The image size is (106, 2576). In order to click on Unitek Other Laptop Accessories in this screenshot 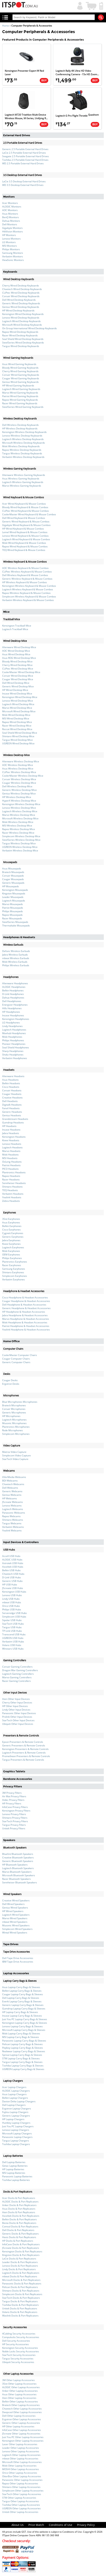, I will do `click(20, 2512)`.